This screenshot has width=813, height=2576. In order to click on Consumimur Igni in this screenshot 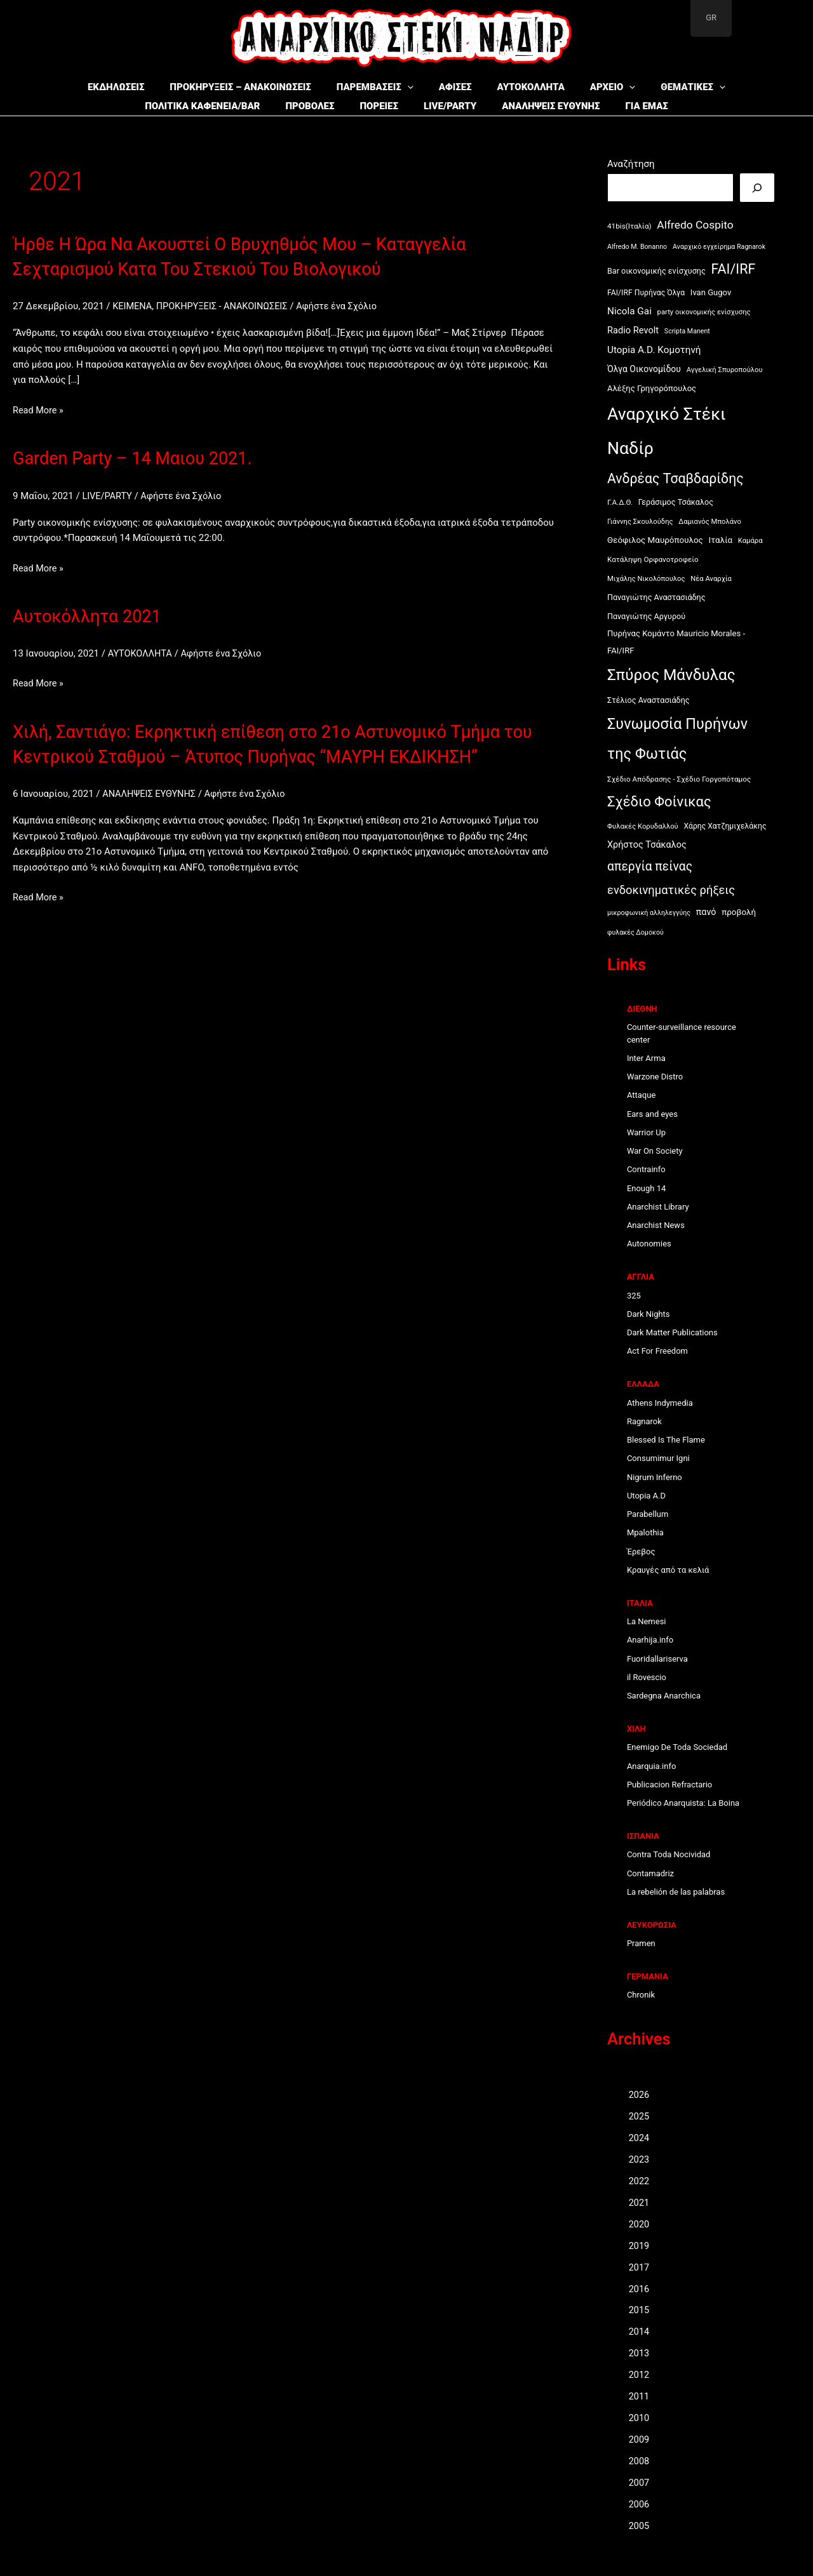, I will do `click(658, 1458)`.